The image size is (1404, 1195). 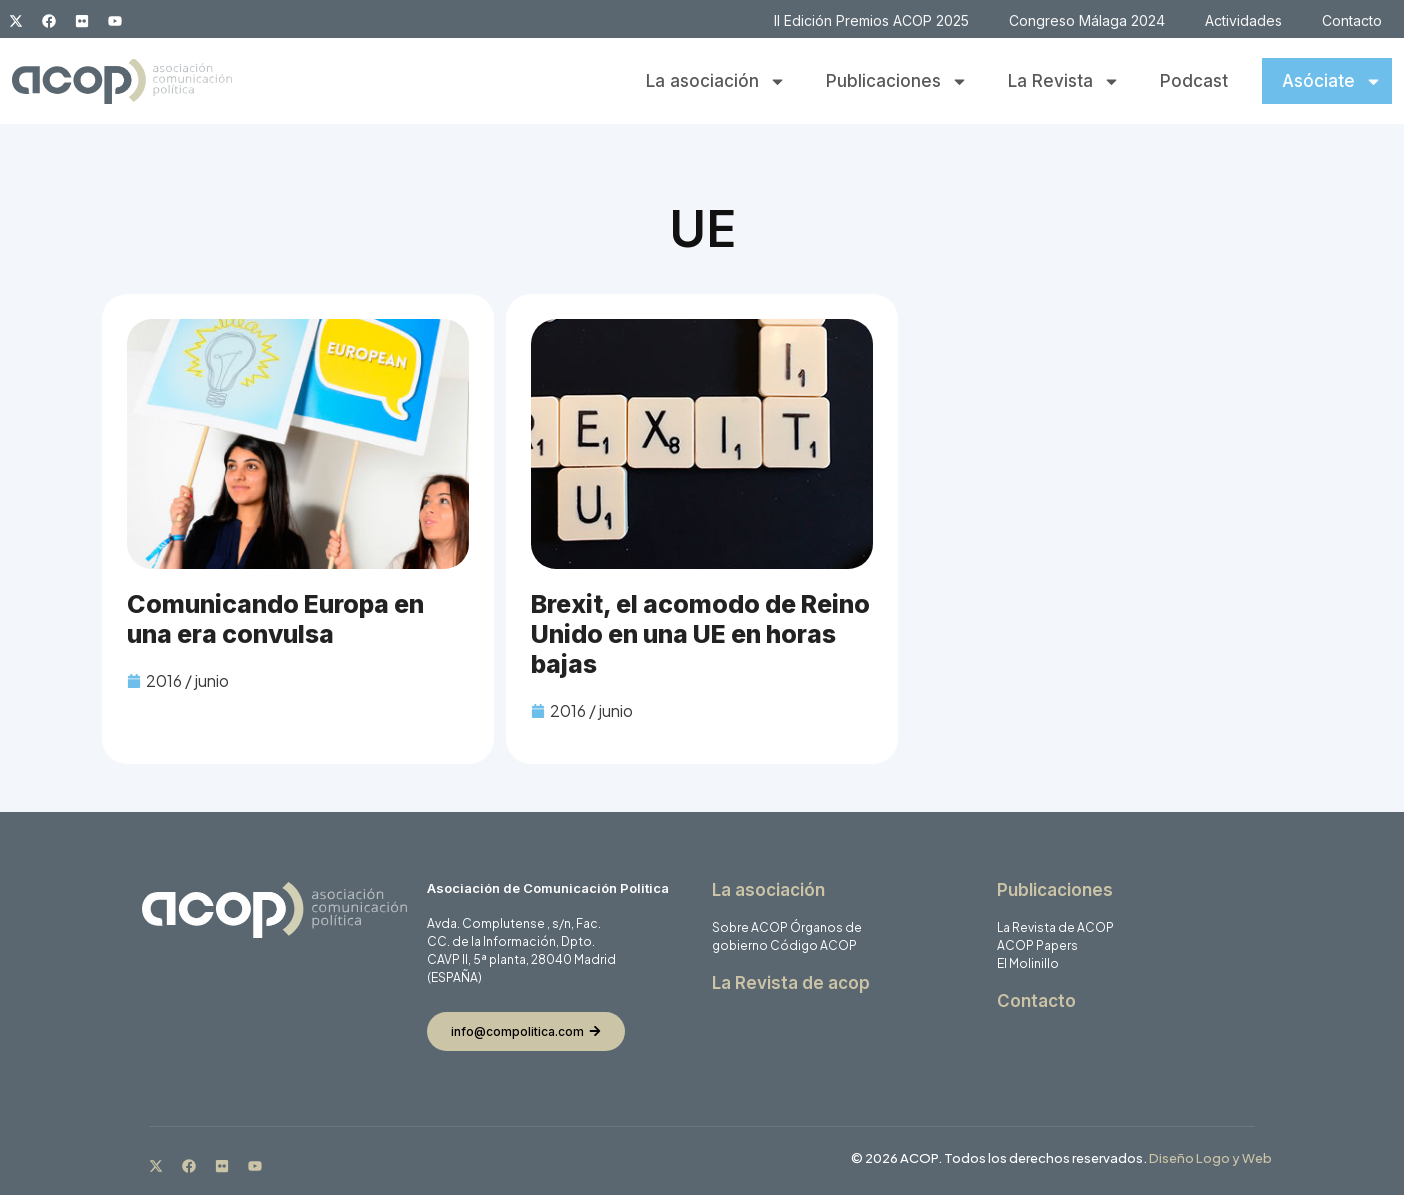 I want to click on Sobre ACOP, so click(x=750, y=927).